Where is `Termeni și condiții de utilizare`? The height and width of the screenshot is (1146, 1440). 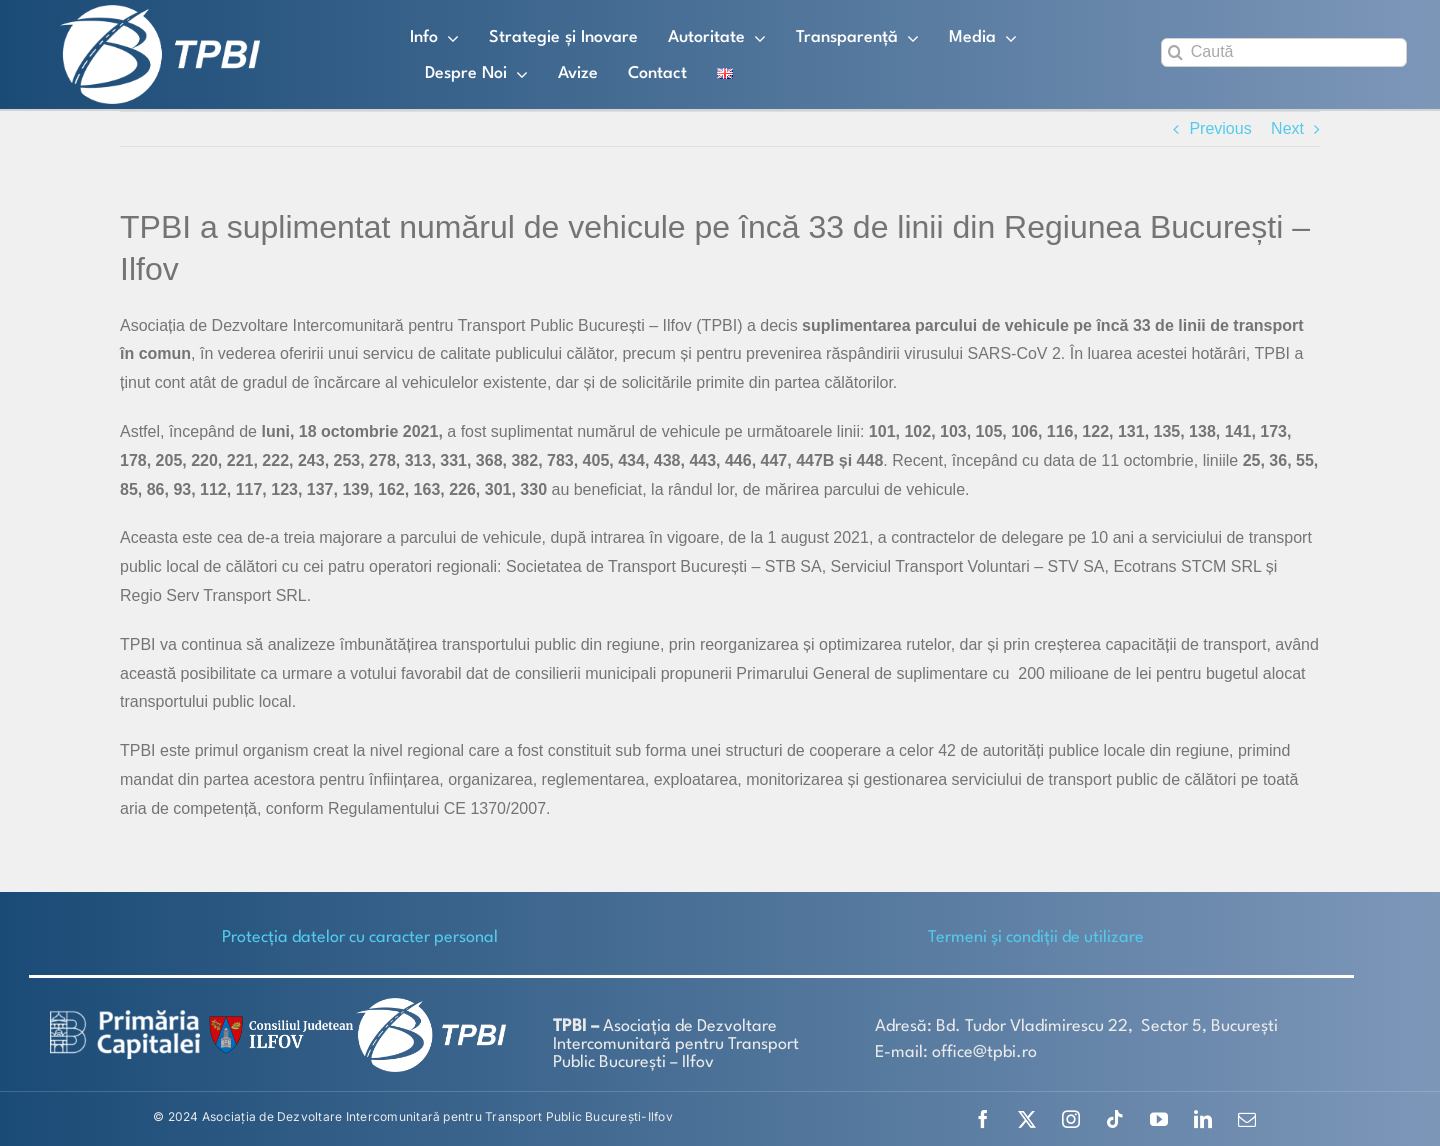
Termeni și condiții de utilizare is located at coordinates (1036, 937).